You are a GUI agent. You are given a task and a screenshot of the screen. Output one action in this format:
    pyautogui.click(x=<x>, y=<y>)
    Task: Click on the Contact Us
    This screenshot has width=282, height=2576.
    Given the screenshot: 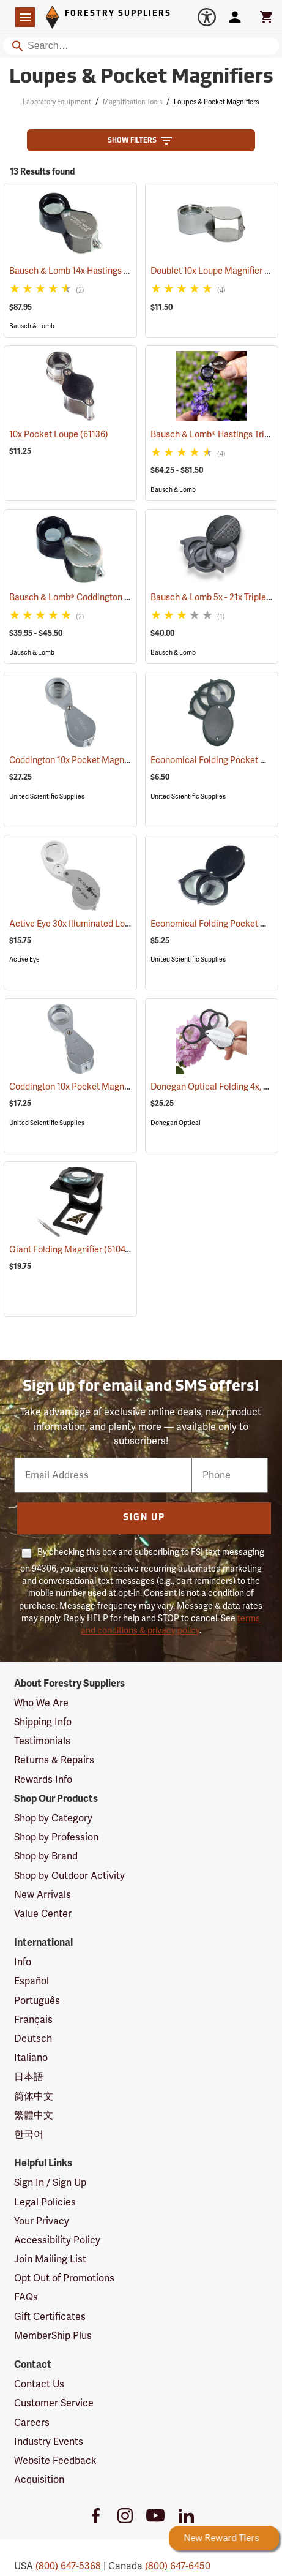 What is the action you would take?
    pyautogui.click(x=39, y=2384)
    